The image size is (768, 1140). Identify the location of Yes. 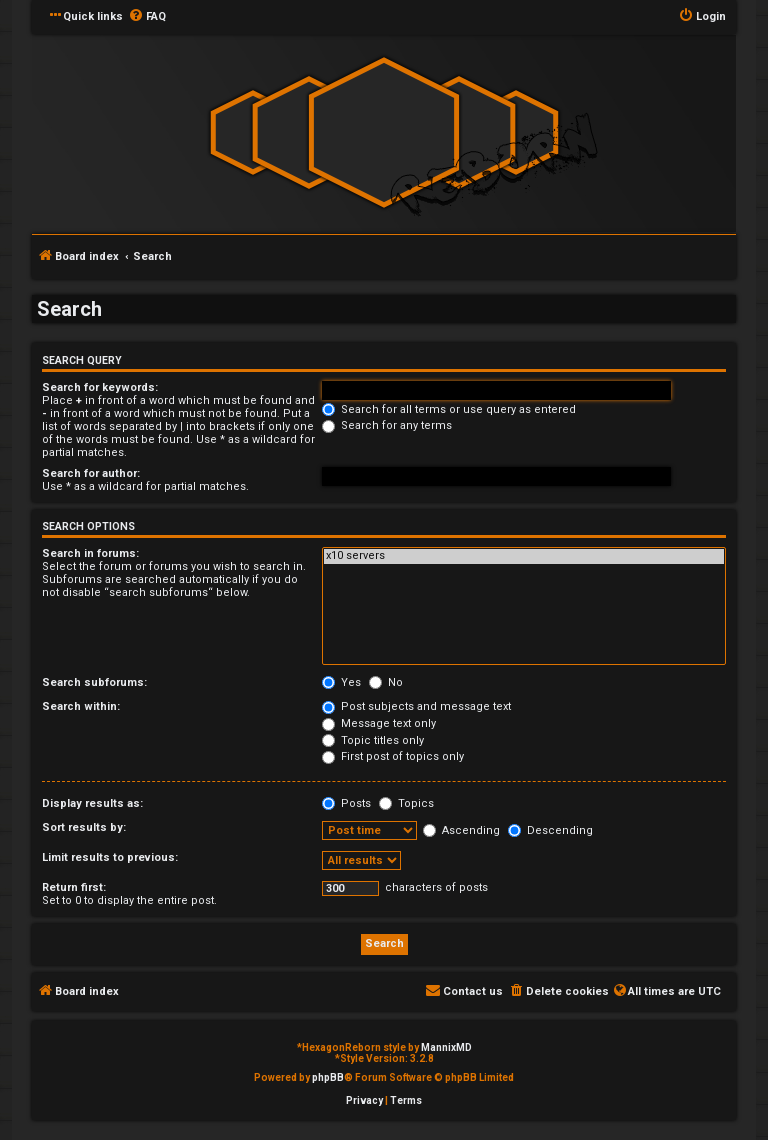
(341, 682).